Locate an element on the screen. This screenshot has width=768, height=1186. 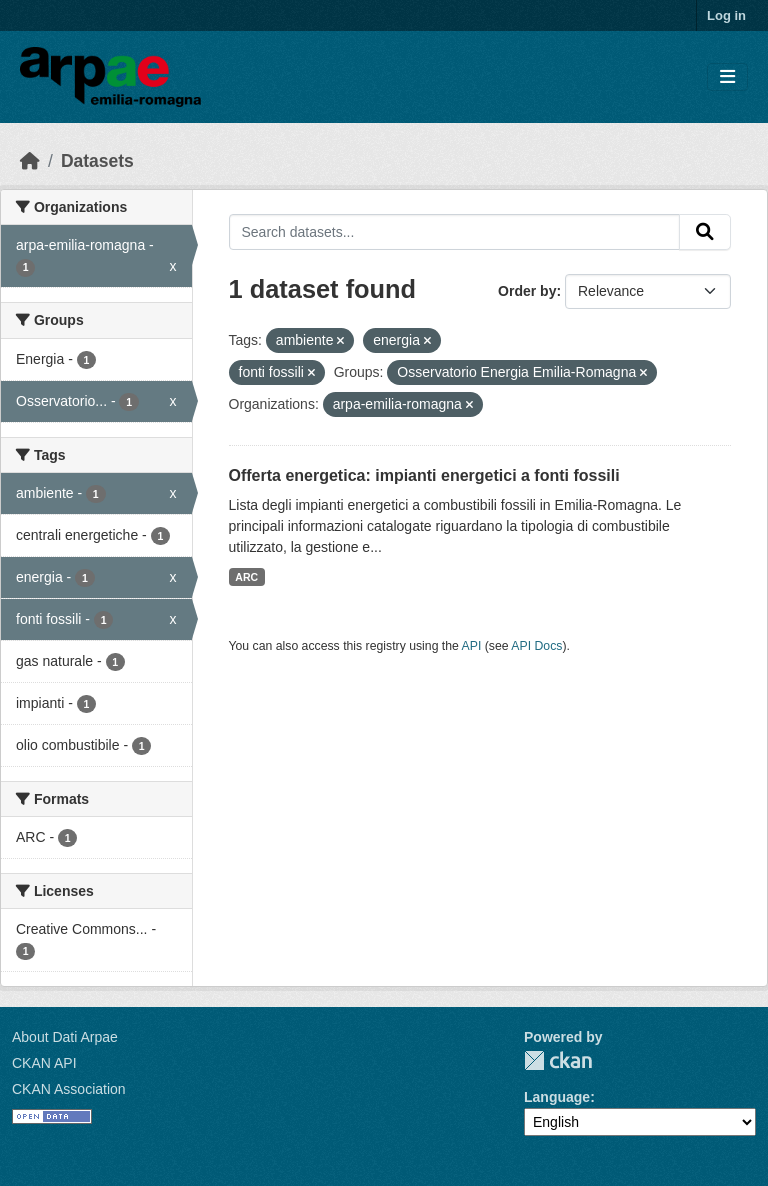
[Submit] is located at coordinates (705, 232).